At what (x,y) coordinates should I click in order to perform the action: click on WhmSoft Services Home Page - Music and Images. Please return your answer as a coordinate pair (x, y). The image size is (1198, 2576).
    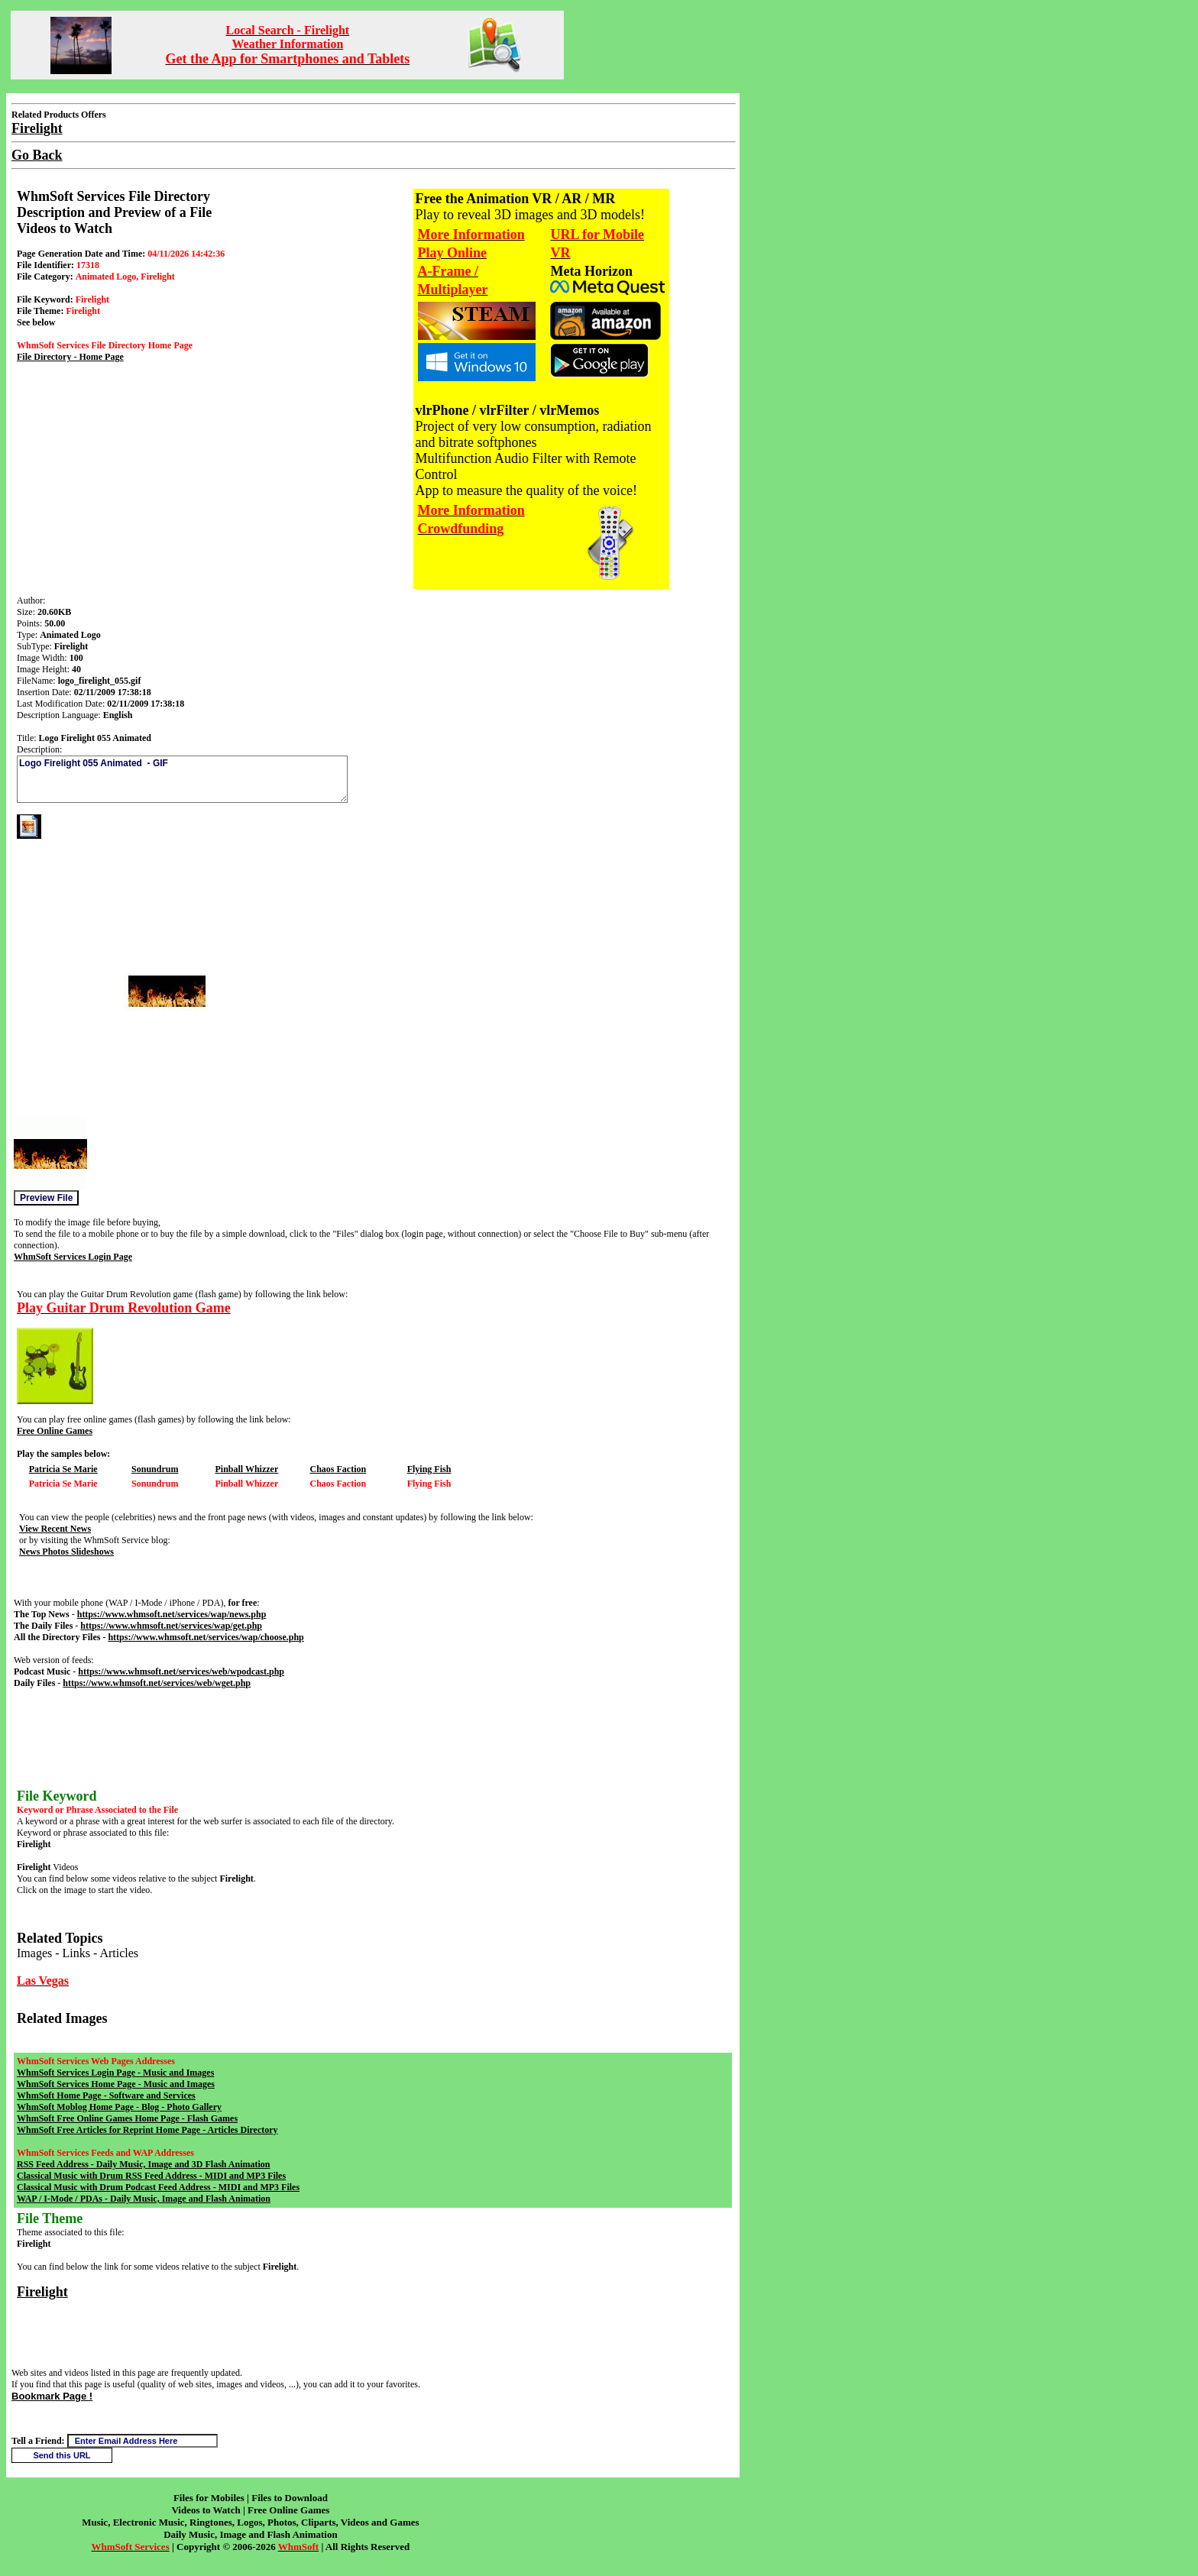
    Looking at the image, I should click on (116, 2084).